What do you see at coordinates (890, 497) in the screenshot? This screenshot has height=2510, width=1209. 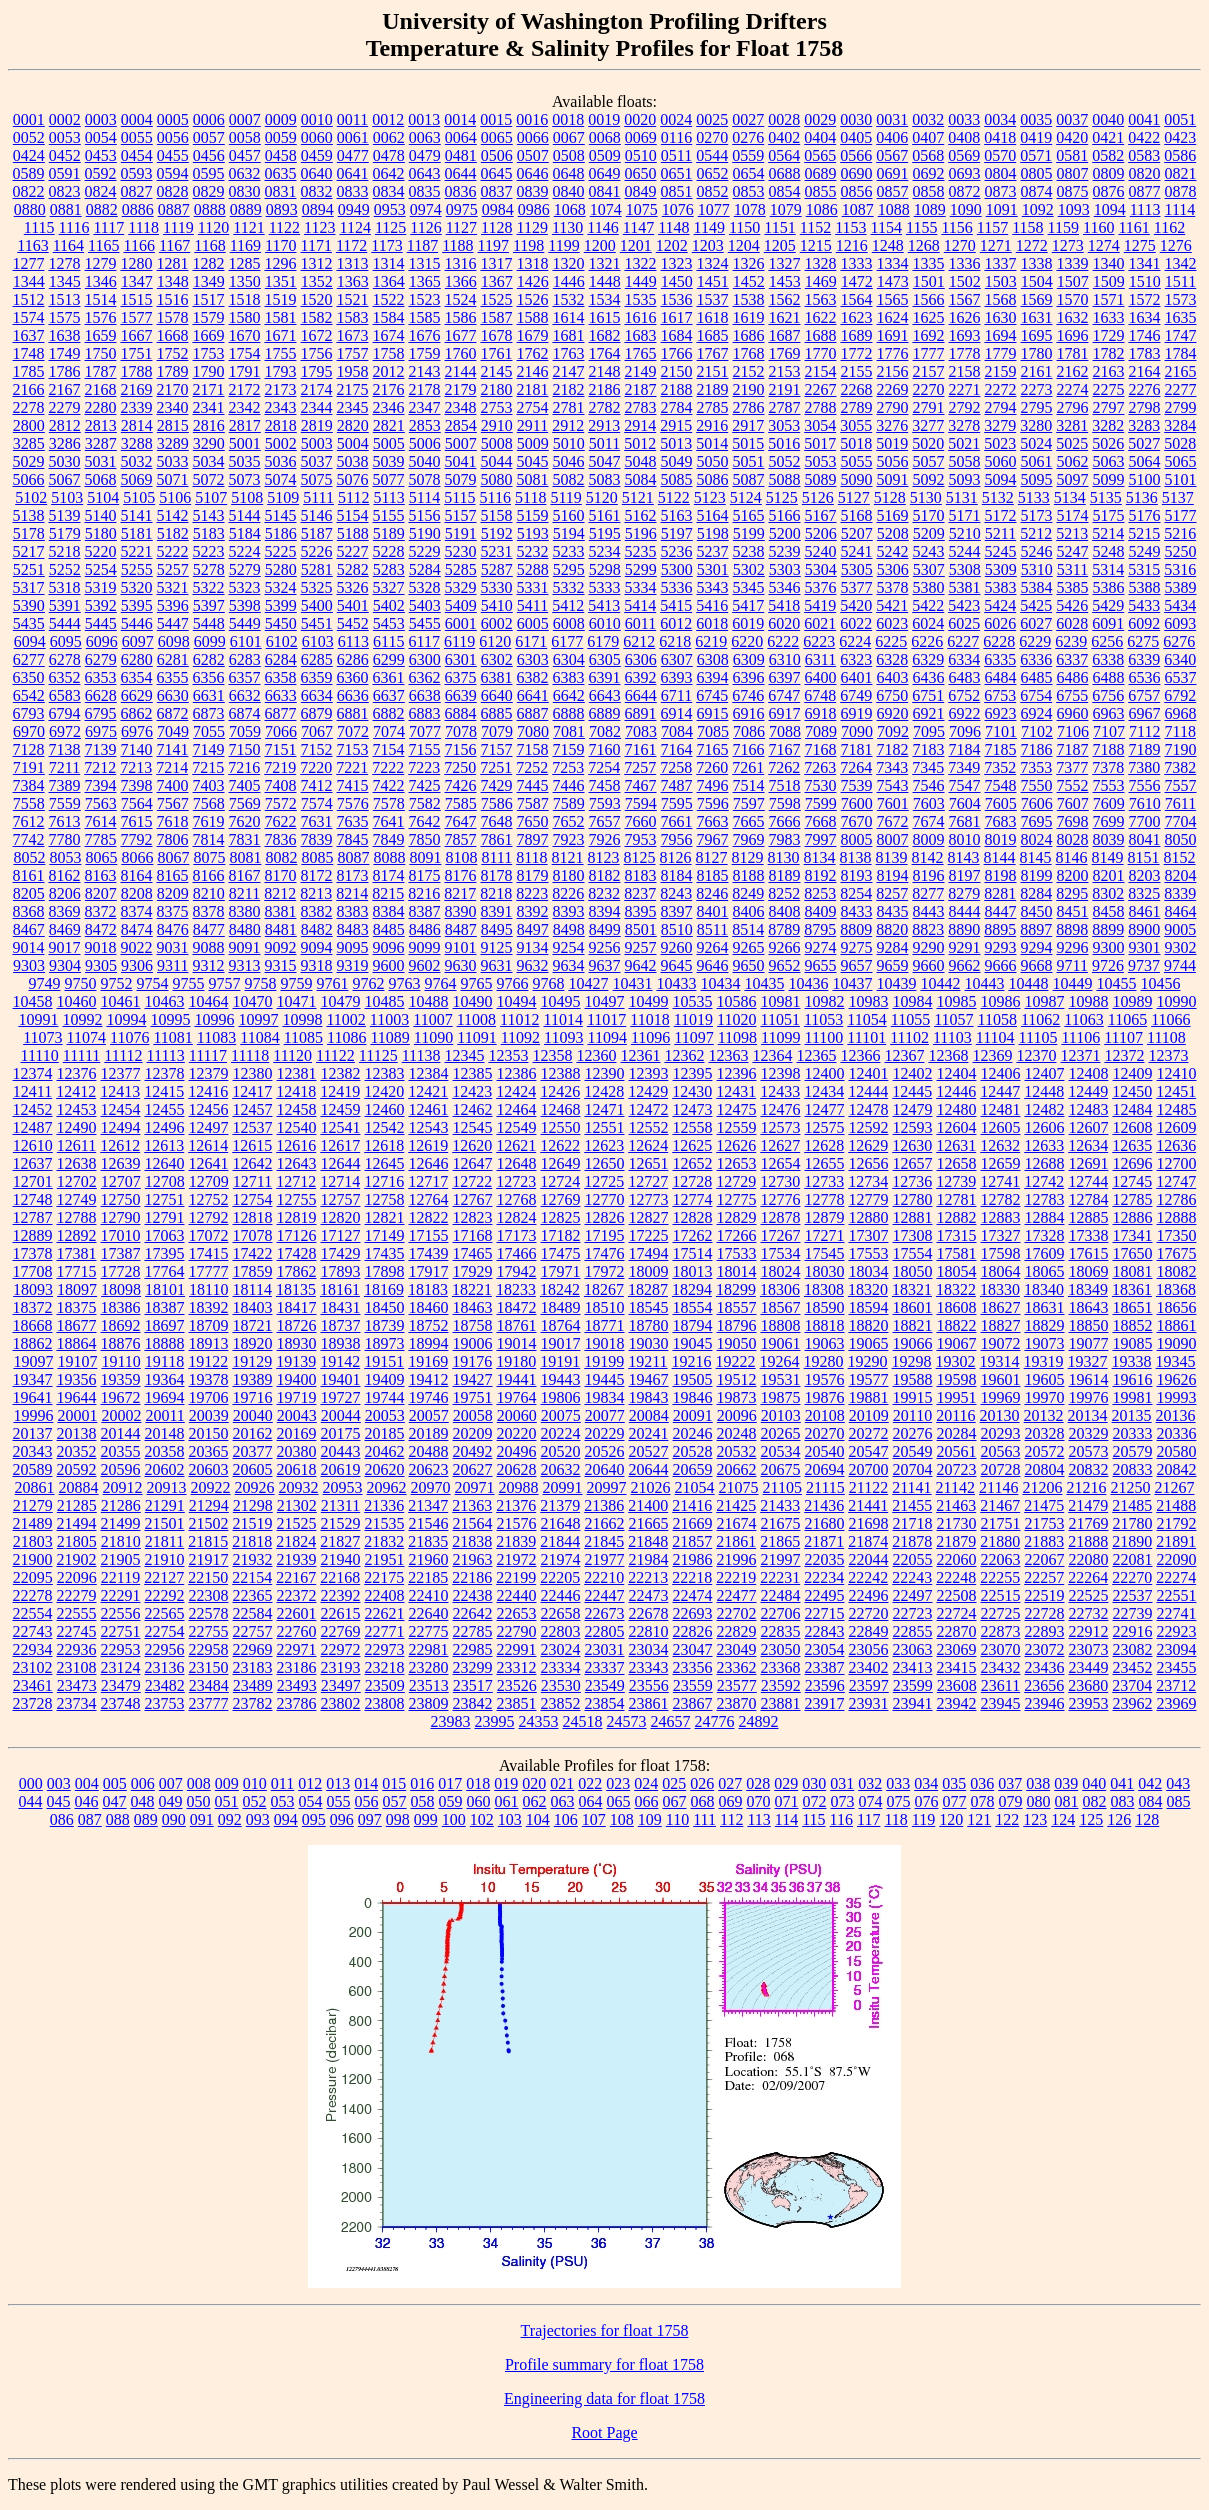 I see `5128` at bounding box center [890, 497].